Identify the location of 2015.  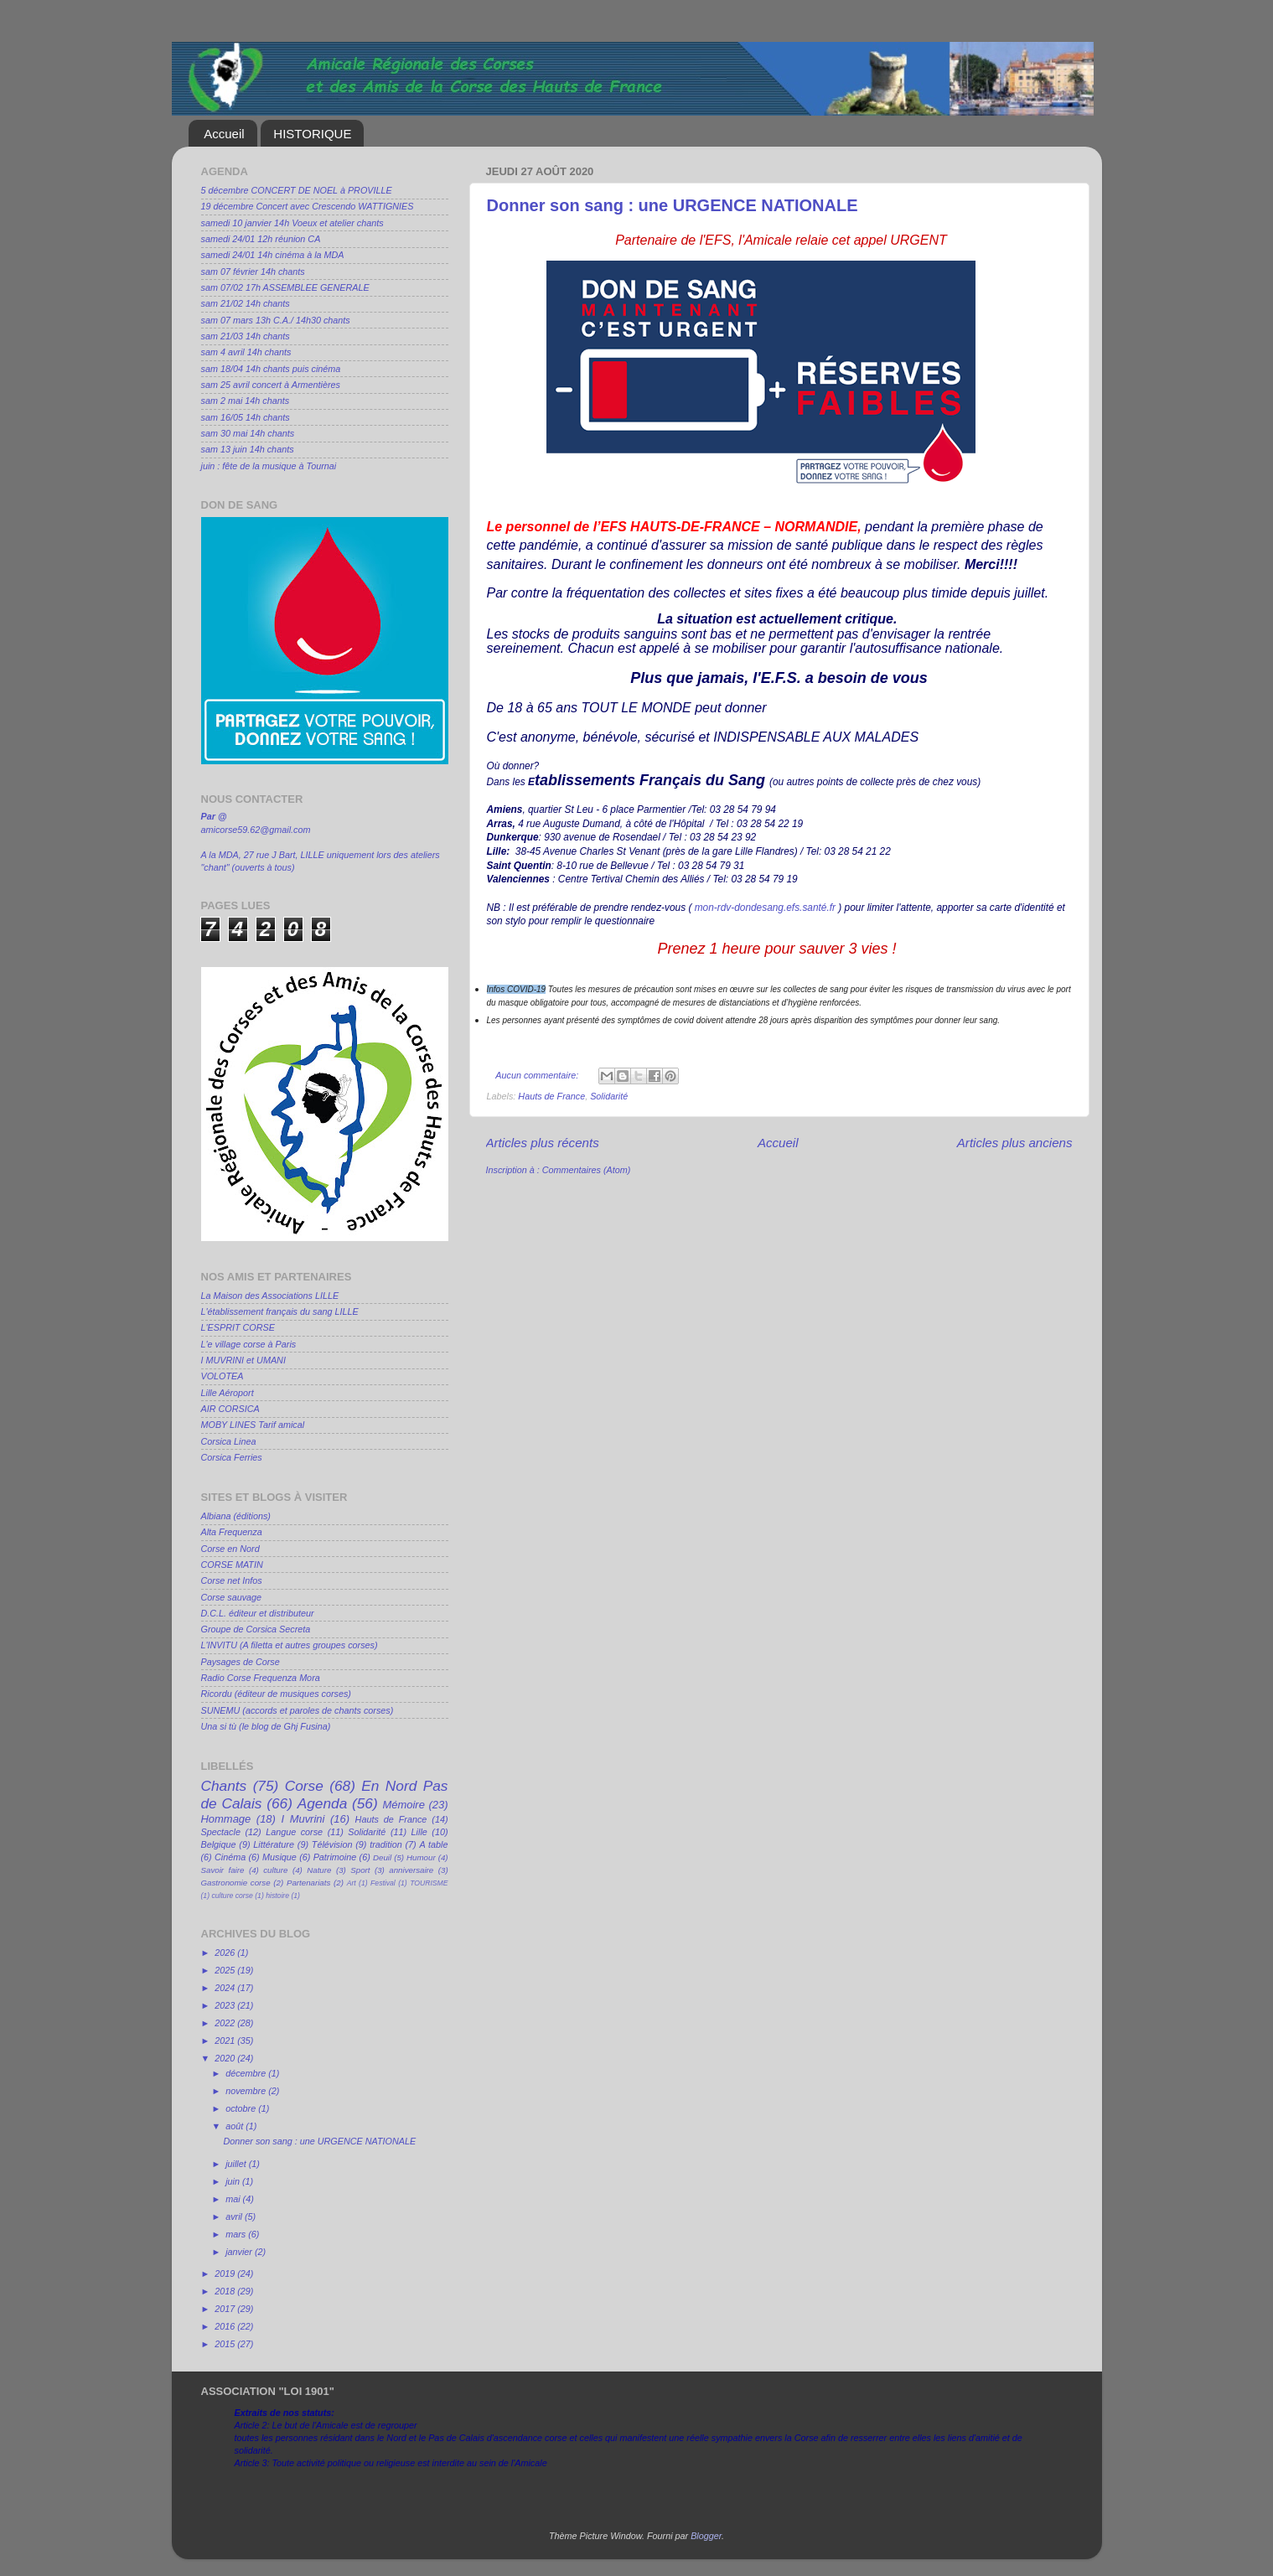
(226, 2344).